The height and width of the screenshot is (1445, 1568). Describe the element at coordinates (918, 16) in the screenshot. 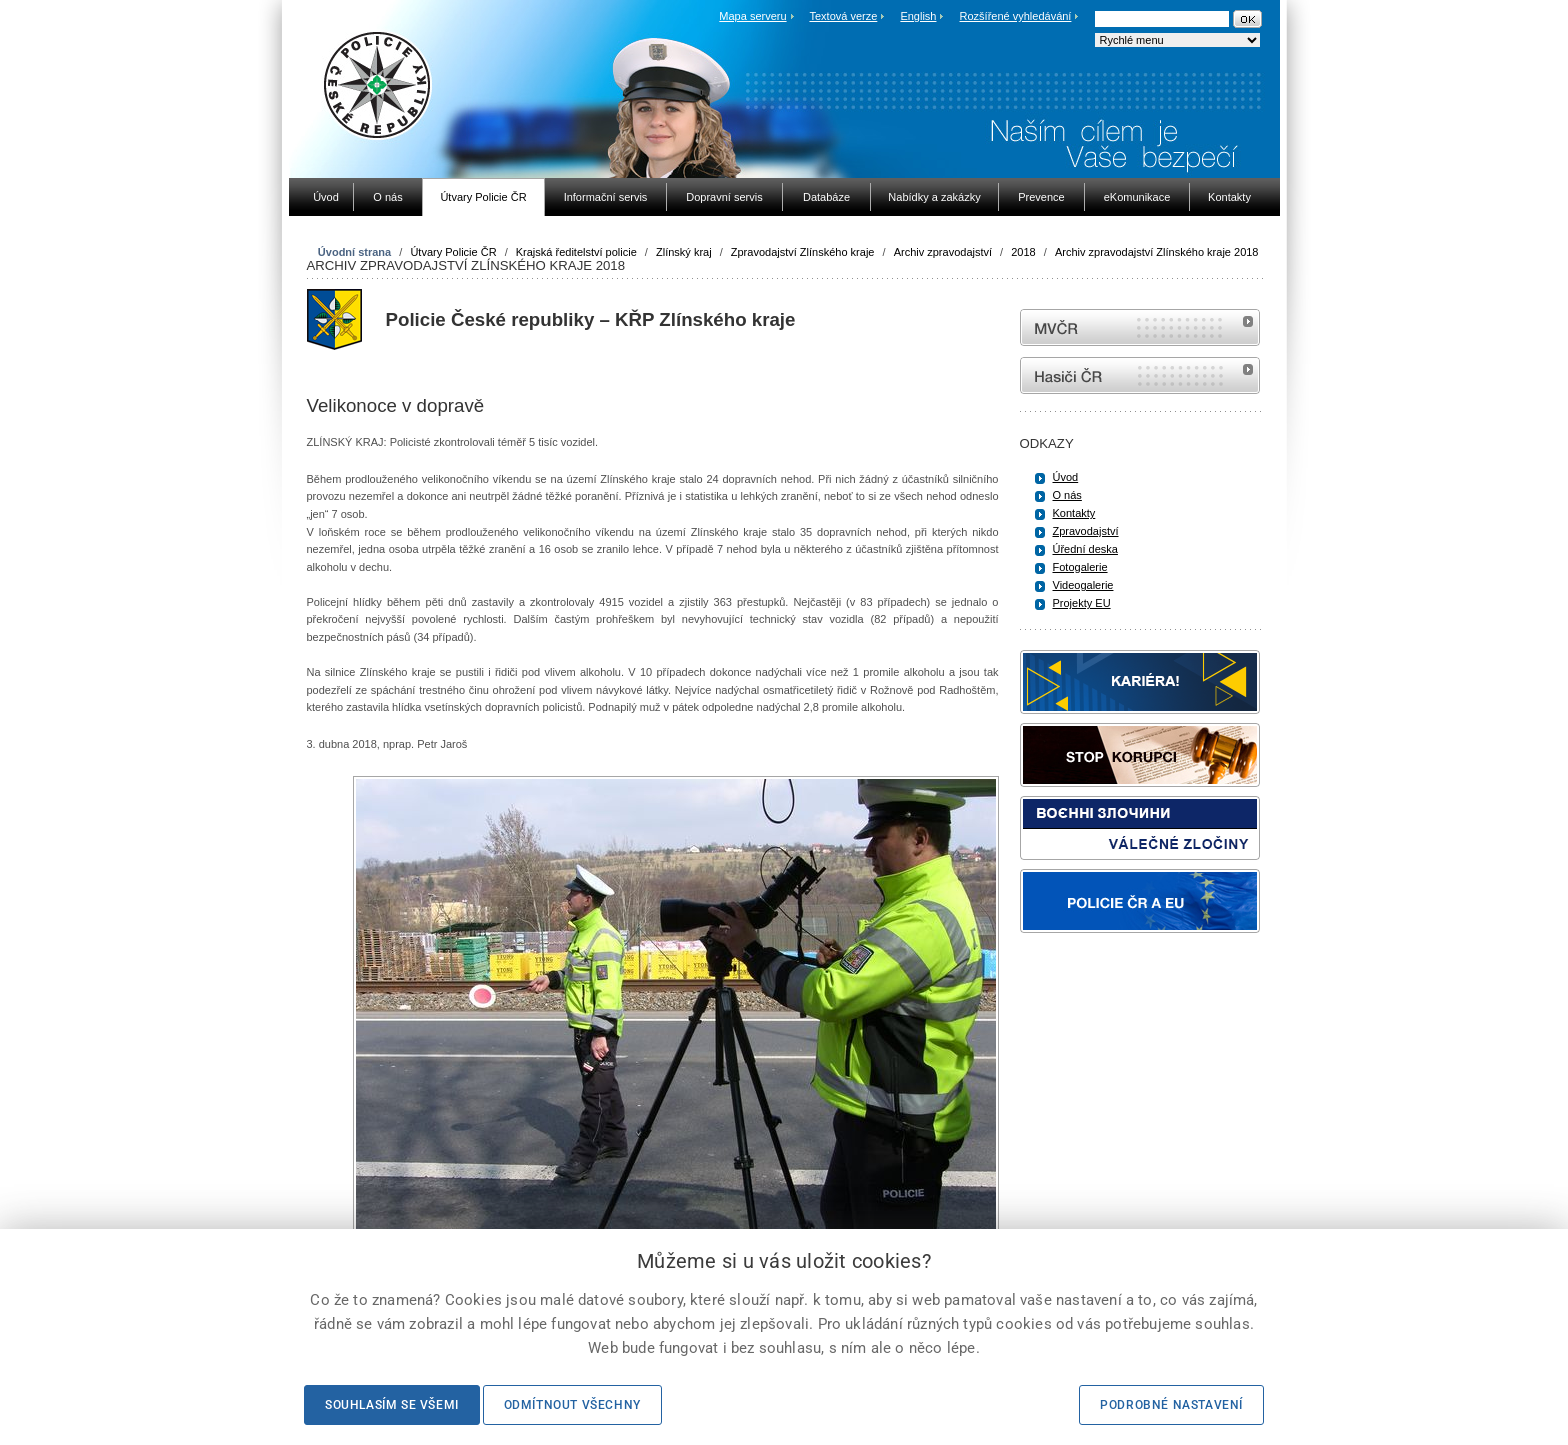

I see `English` at that location.